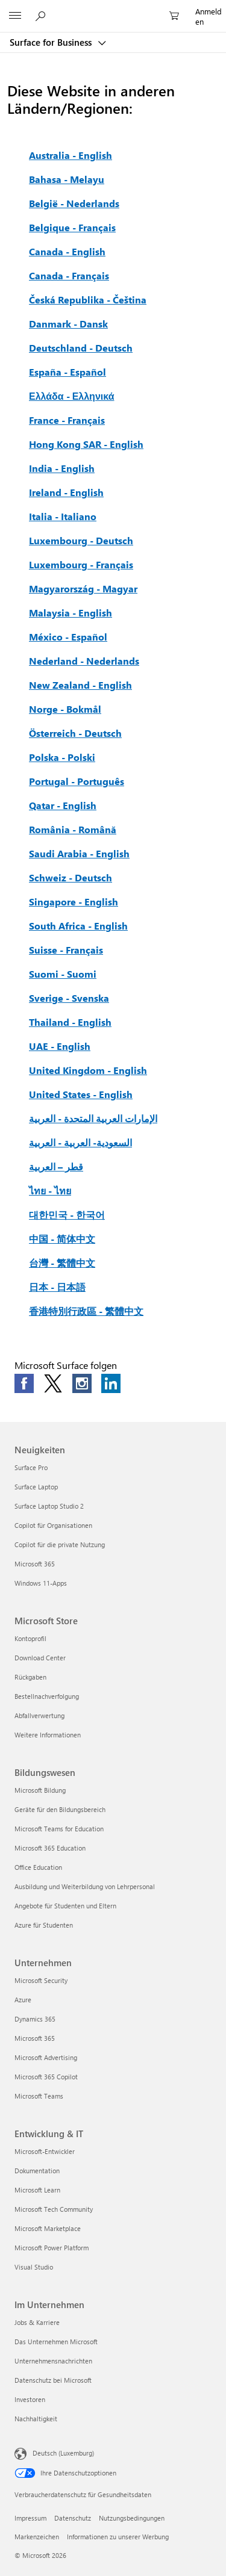 The height and width of the screenshot is (2576, 226). I want to click on Nutzungsbedingungen, so click(132, 2517).